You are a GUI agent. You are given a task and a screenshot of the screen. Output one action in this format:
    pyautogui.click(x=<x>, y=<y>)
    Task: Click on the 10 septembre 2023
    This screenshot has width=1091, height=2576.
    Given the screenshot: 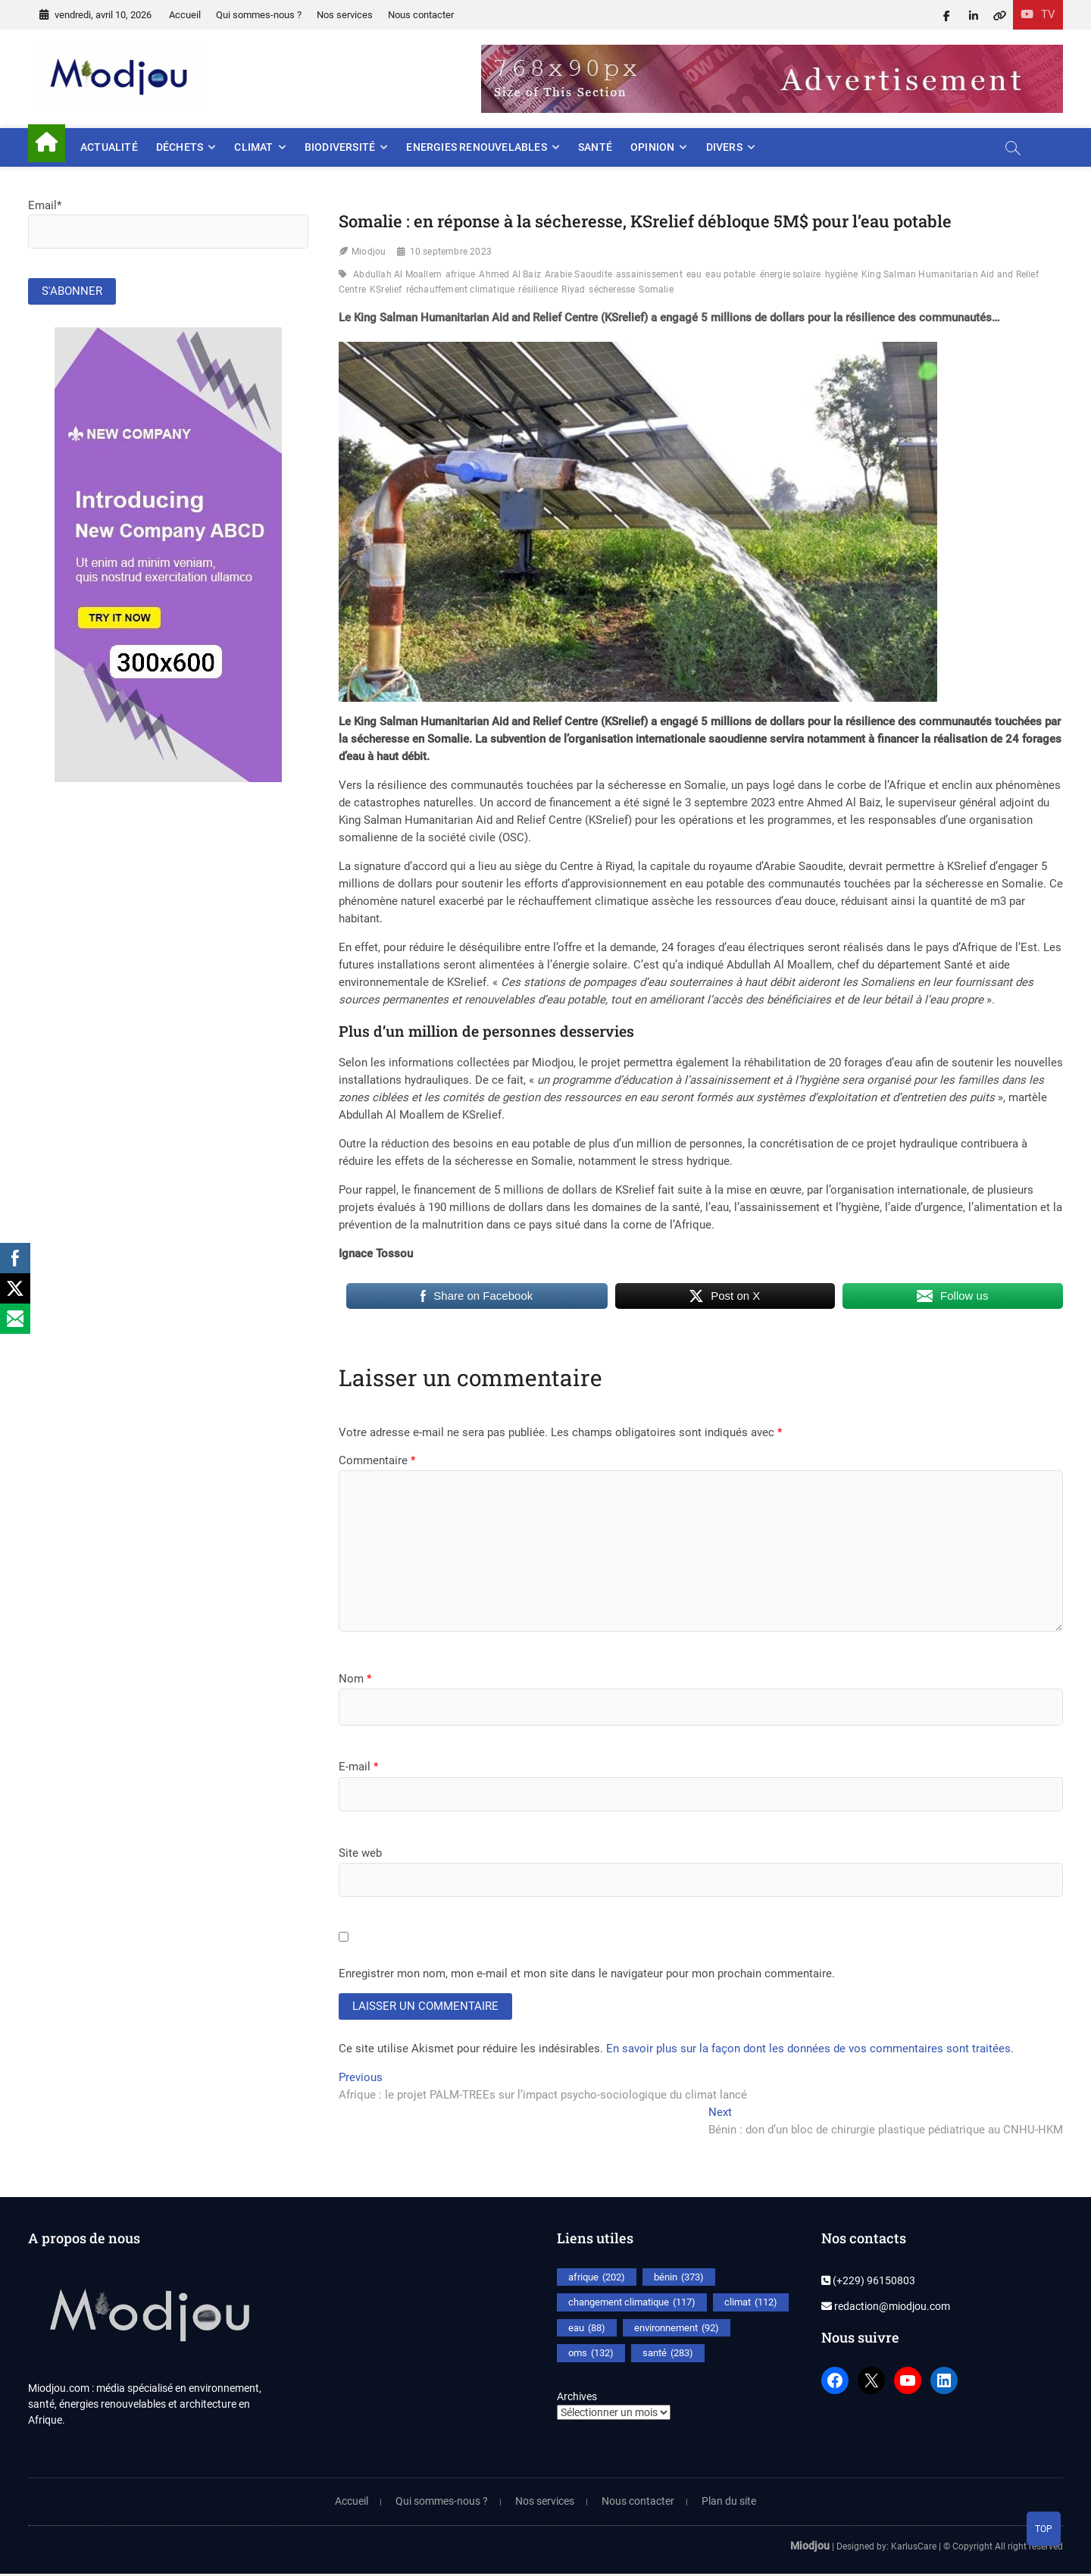 What is the action you would take?
    pyautogui.click(x=451, y=251)
    